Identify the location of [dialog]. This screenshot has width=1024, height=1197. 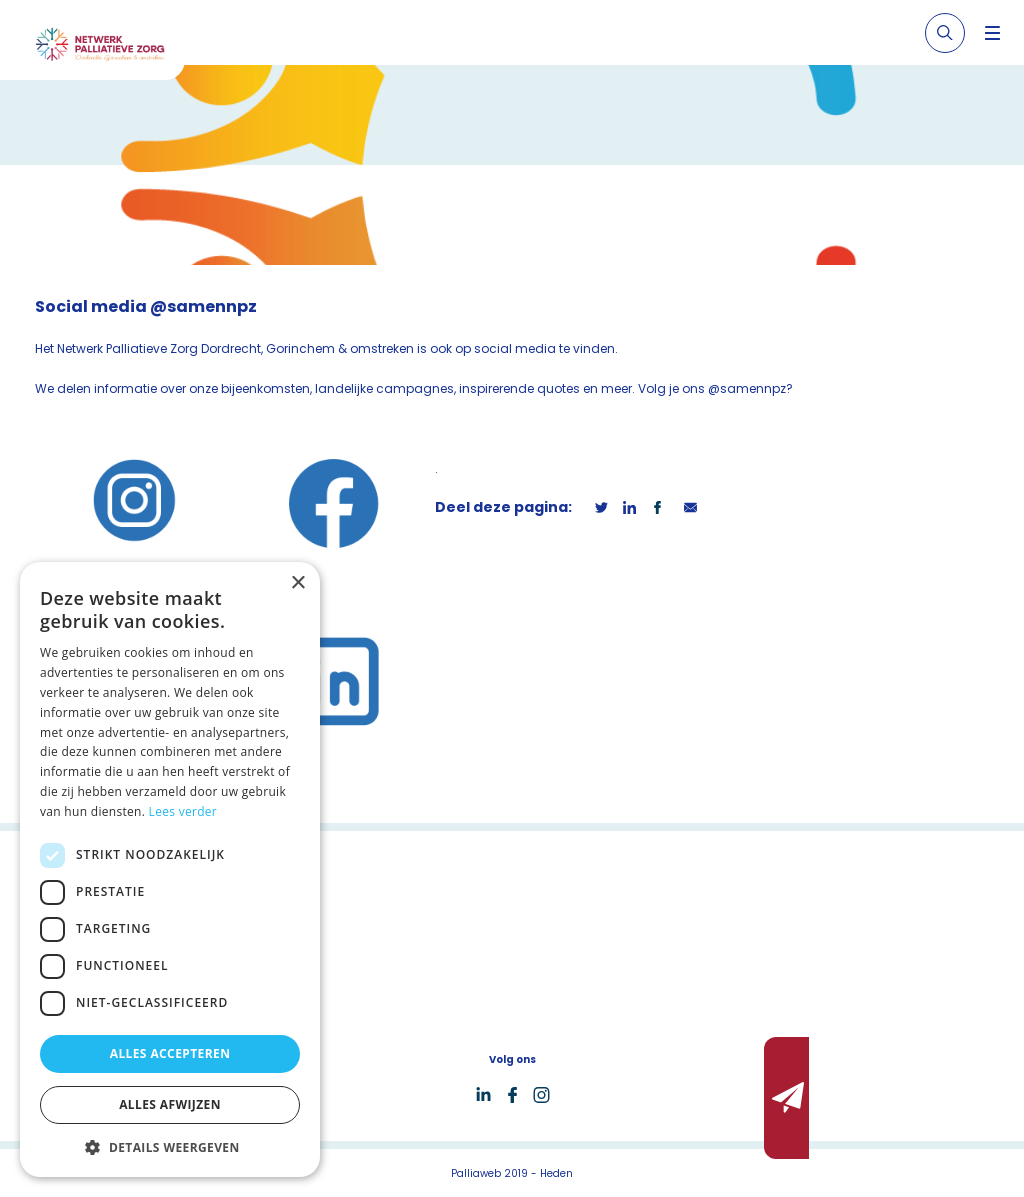
(170, 869).